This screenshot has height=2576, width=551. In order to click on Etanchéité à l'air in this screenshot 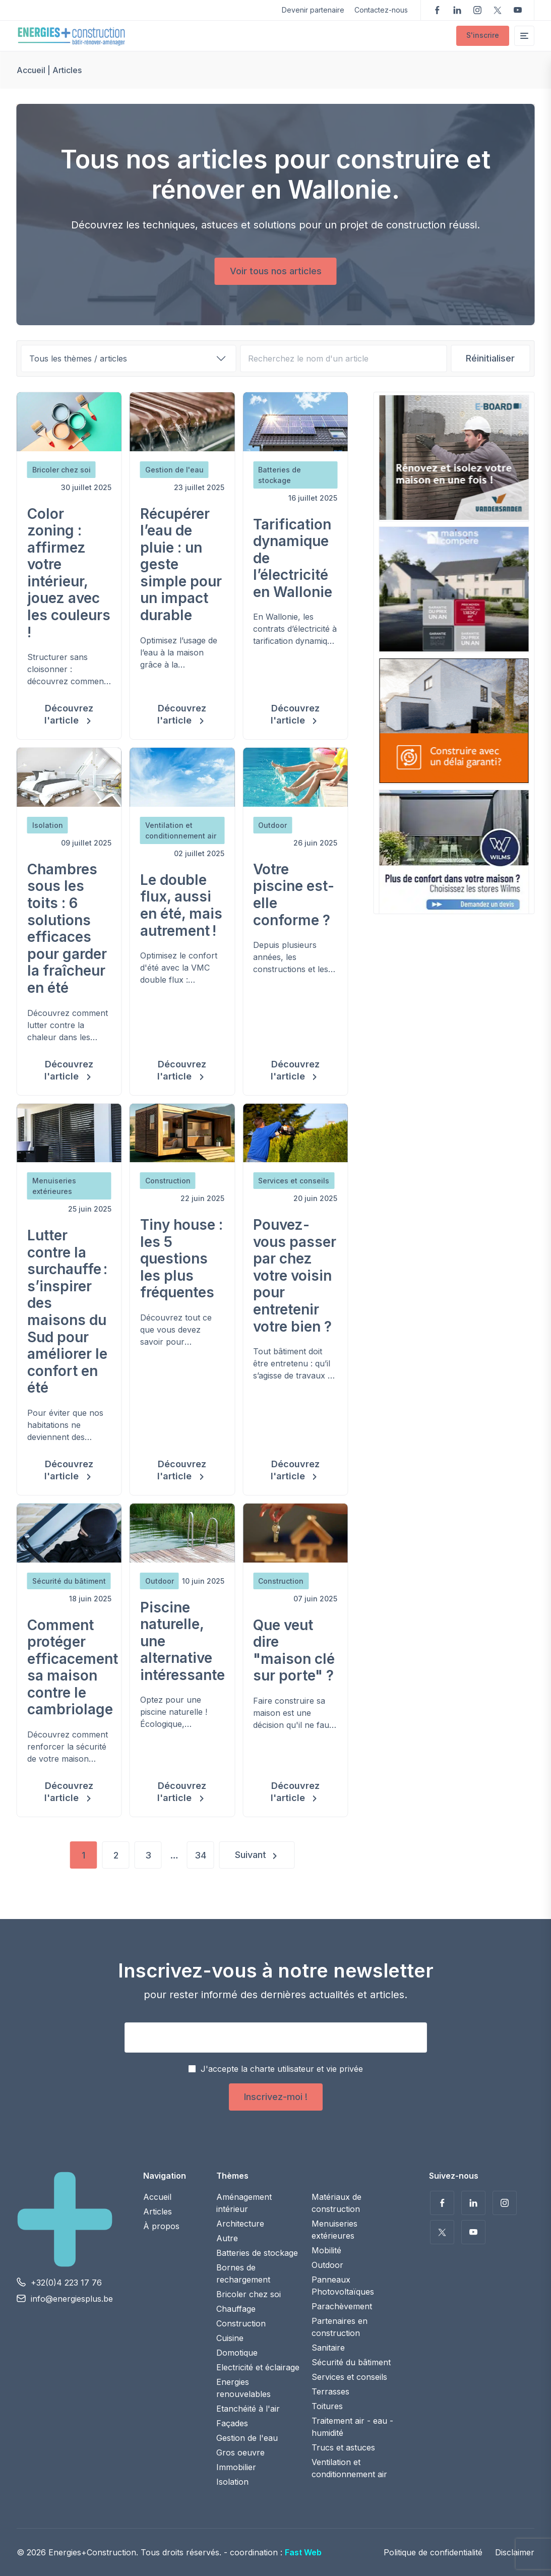, I will do `click(248, 2409)`.